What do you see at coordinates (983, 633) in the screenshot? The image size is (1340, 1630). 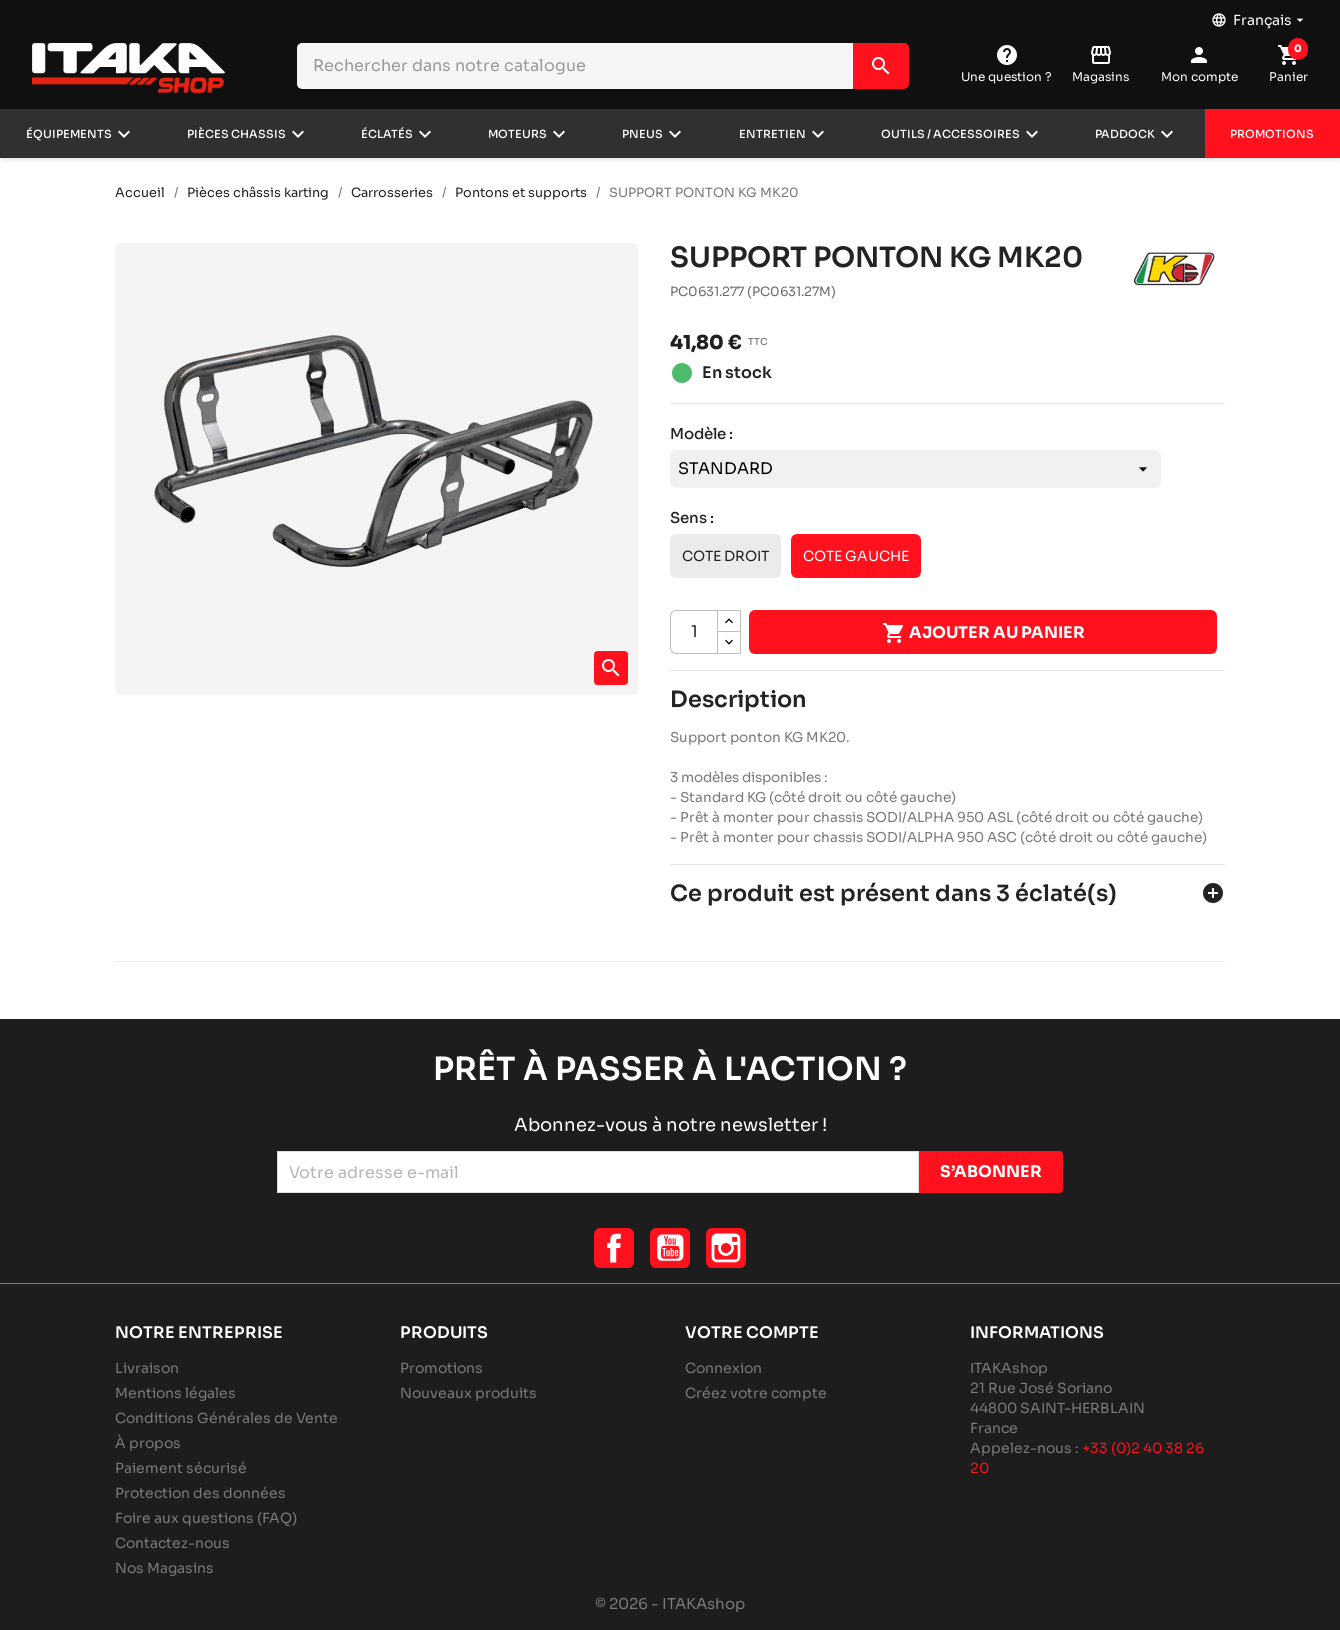 I see `Ajouter au panier` at bounding box center [983, 633].